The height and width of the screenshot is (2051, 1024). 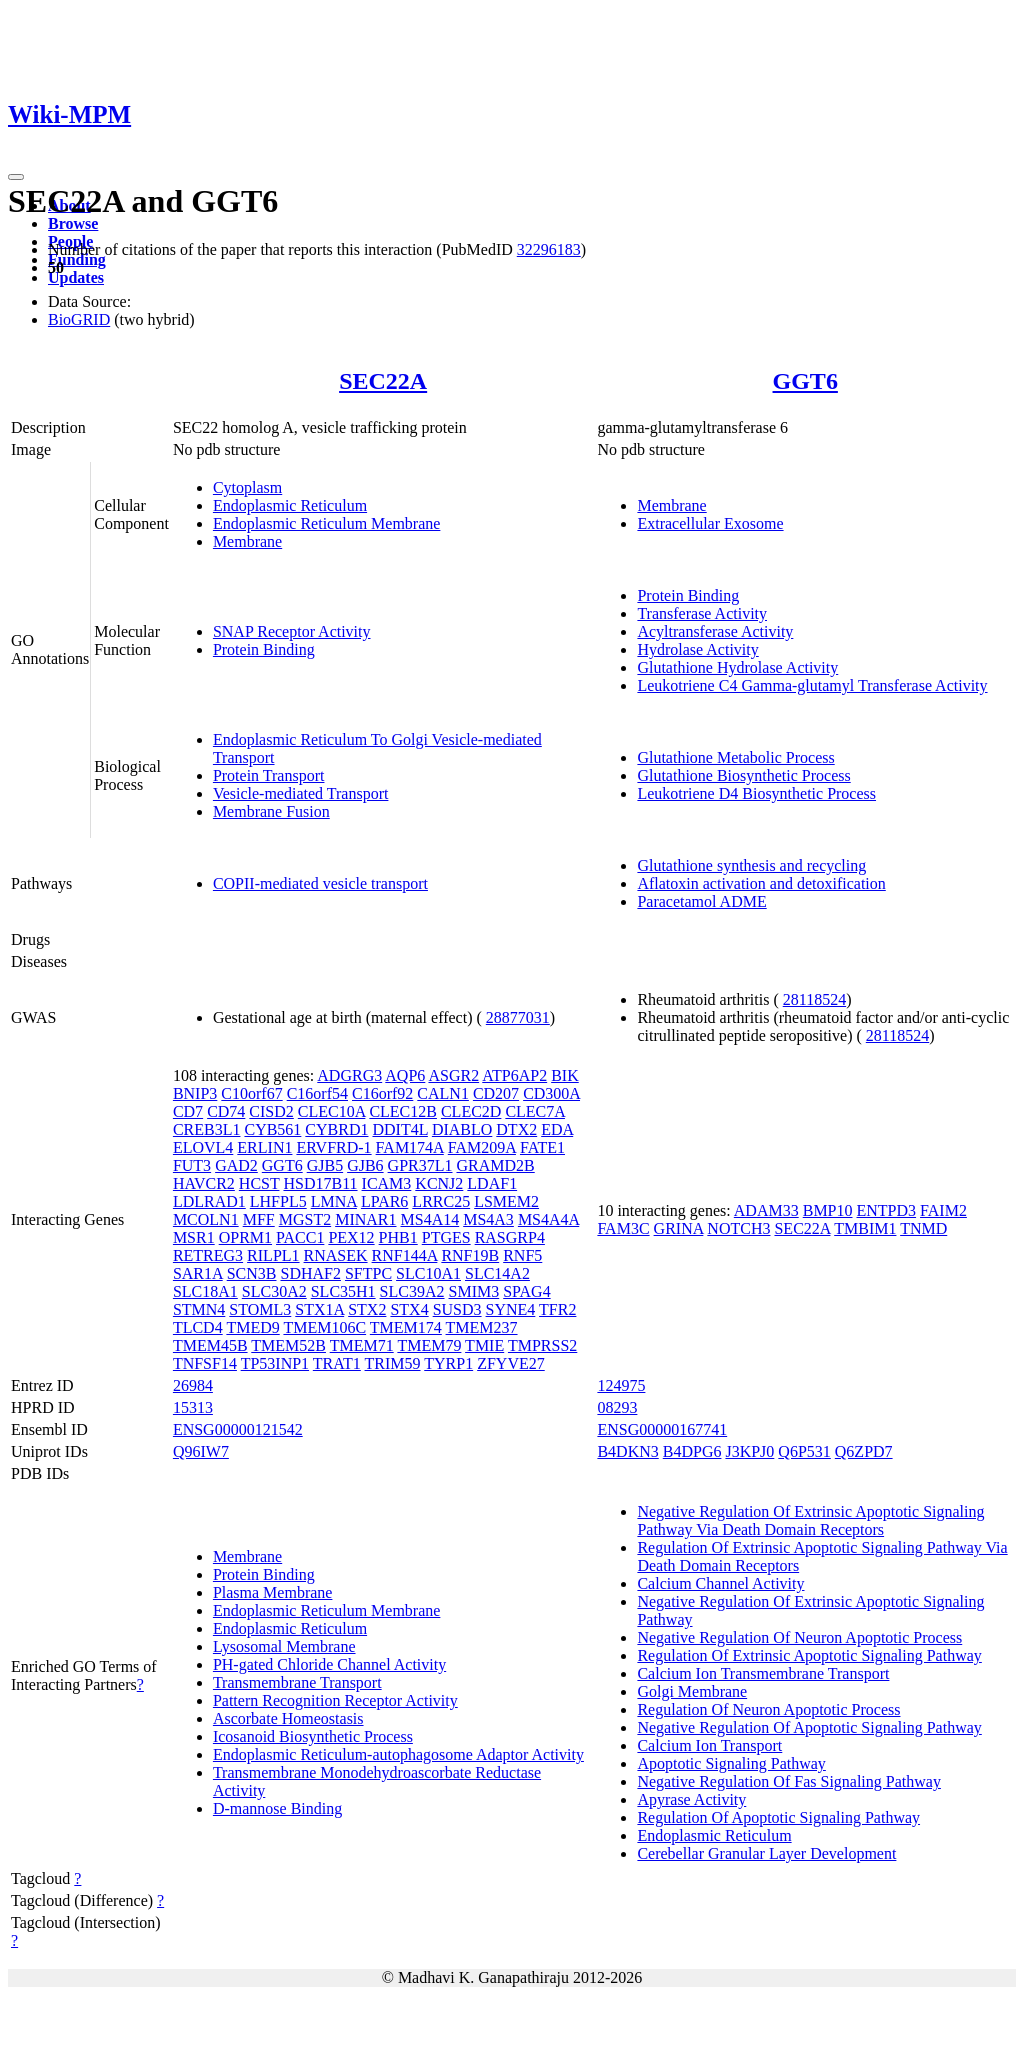 I want to click on LDAF1, so click(x=492, y=1183).